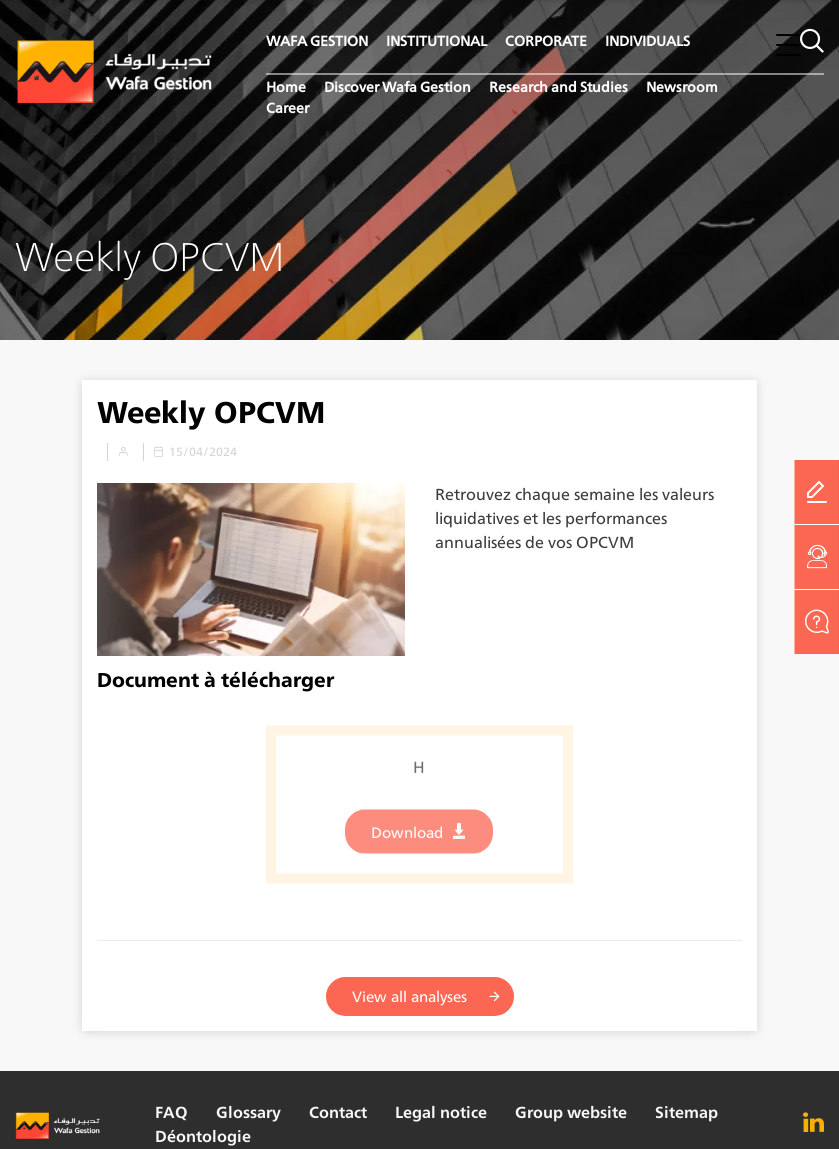 The width and height of the screenshot is (839, 1149). I want to click on Research and Studies, so click(558, 86).